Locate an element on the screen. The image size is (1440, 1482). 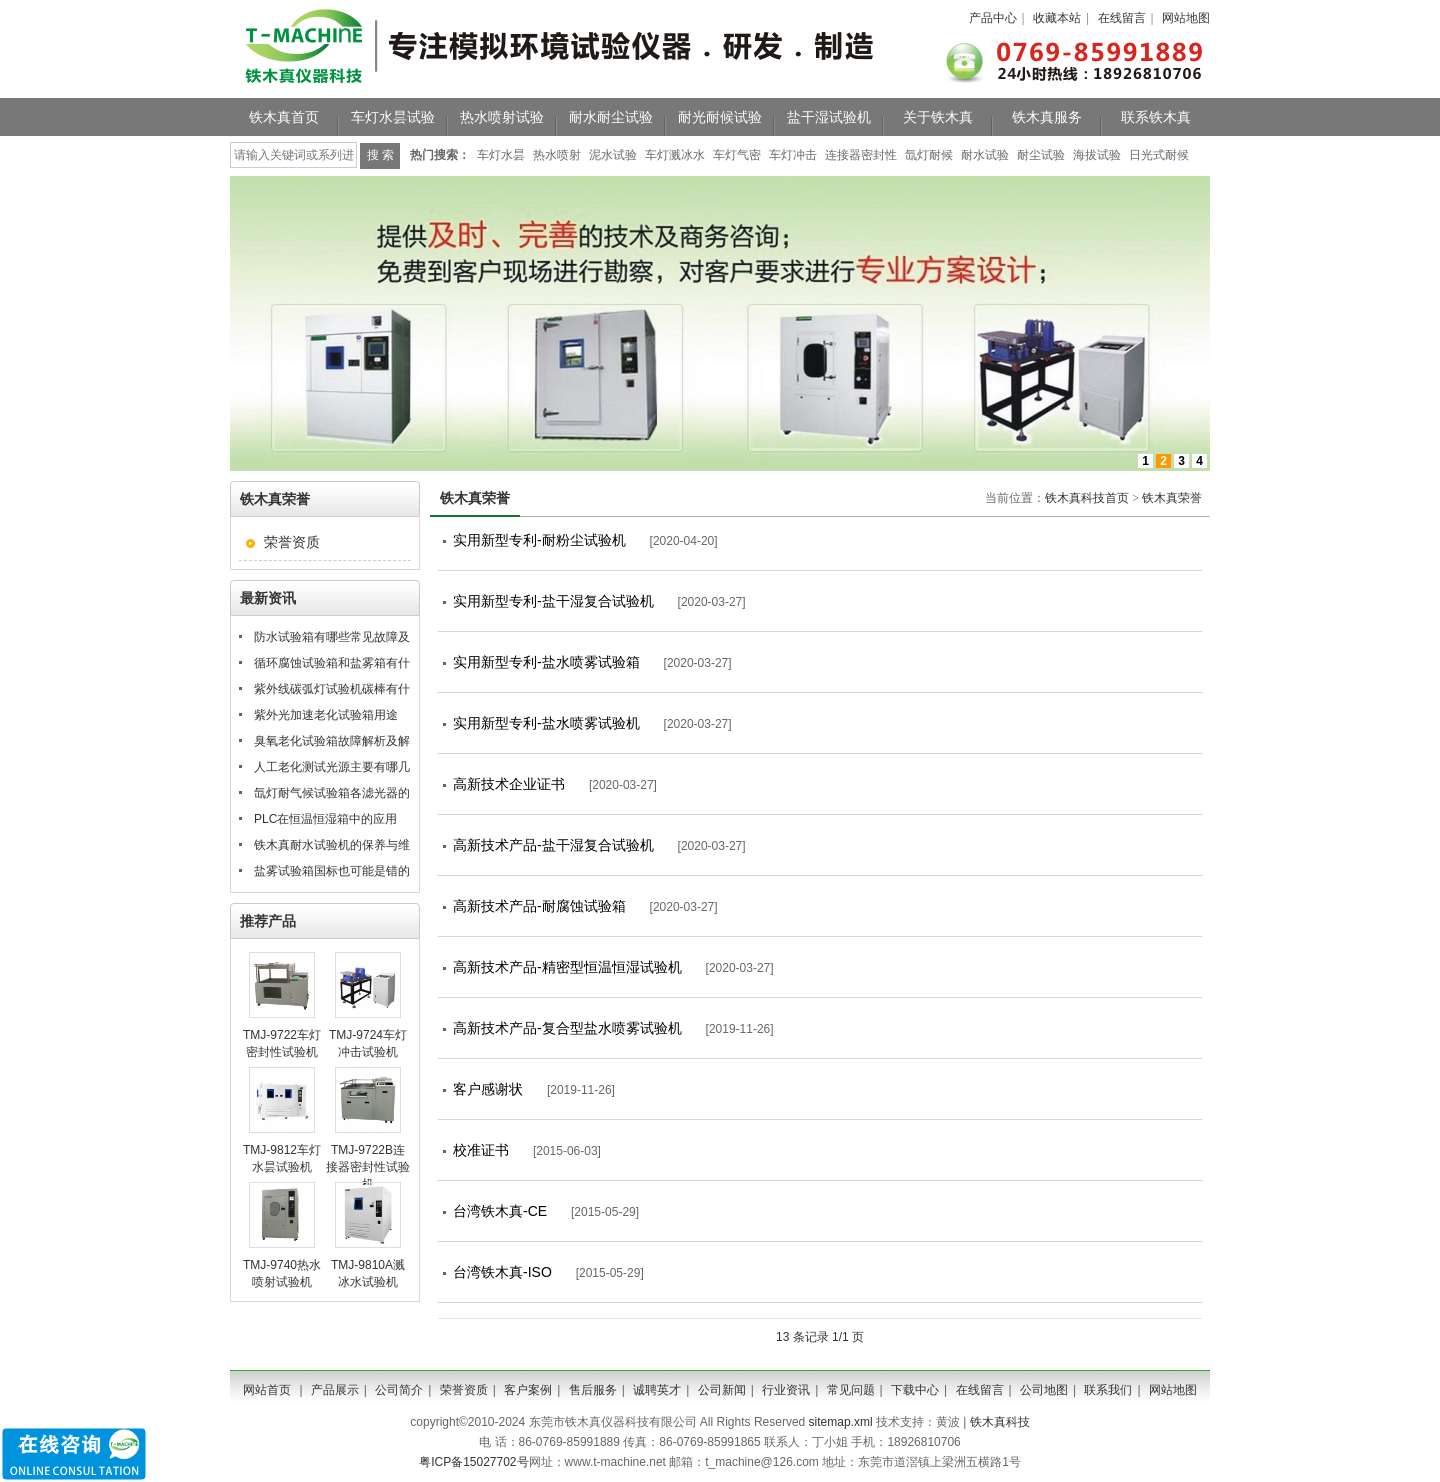
粤ICP备15027702号 is located at coordinates (473, 1462).